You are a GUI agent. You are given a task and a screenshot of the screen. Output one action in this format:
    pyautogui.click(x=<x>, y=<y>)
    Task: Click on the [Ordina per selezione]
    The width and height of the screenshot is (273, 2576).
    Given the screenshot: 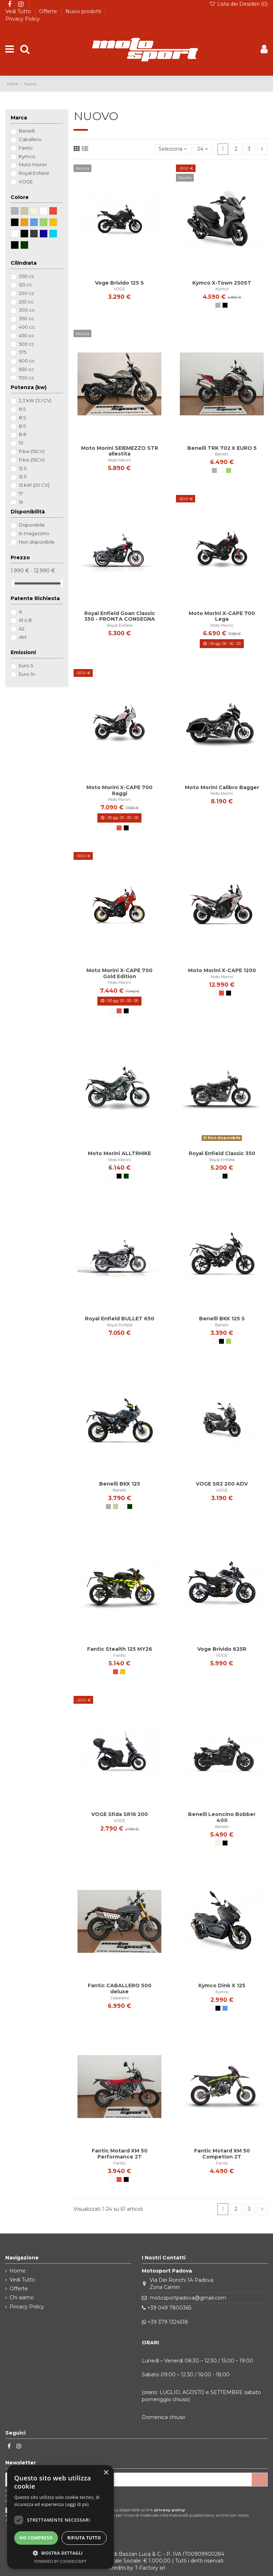 What is the action you would take?
    pyautogui.click(x=172, y=149)
    